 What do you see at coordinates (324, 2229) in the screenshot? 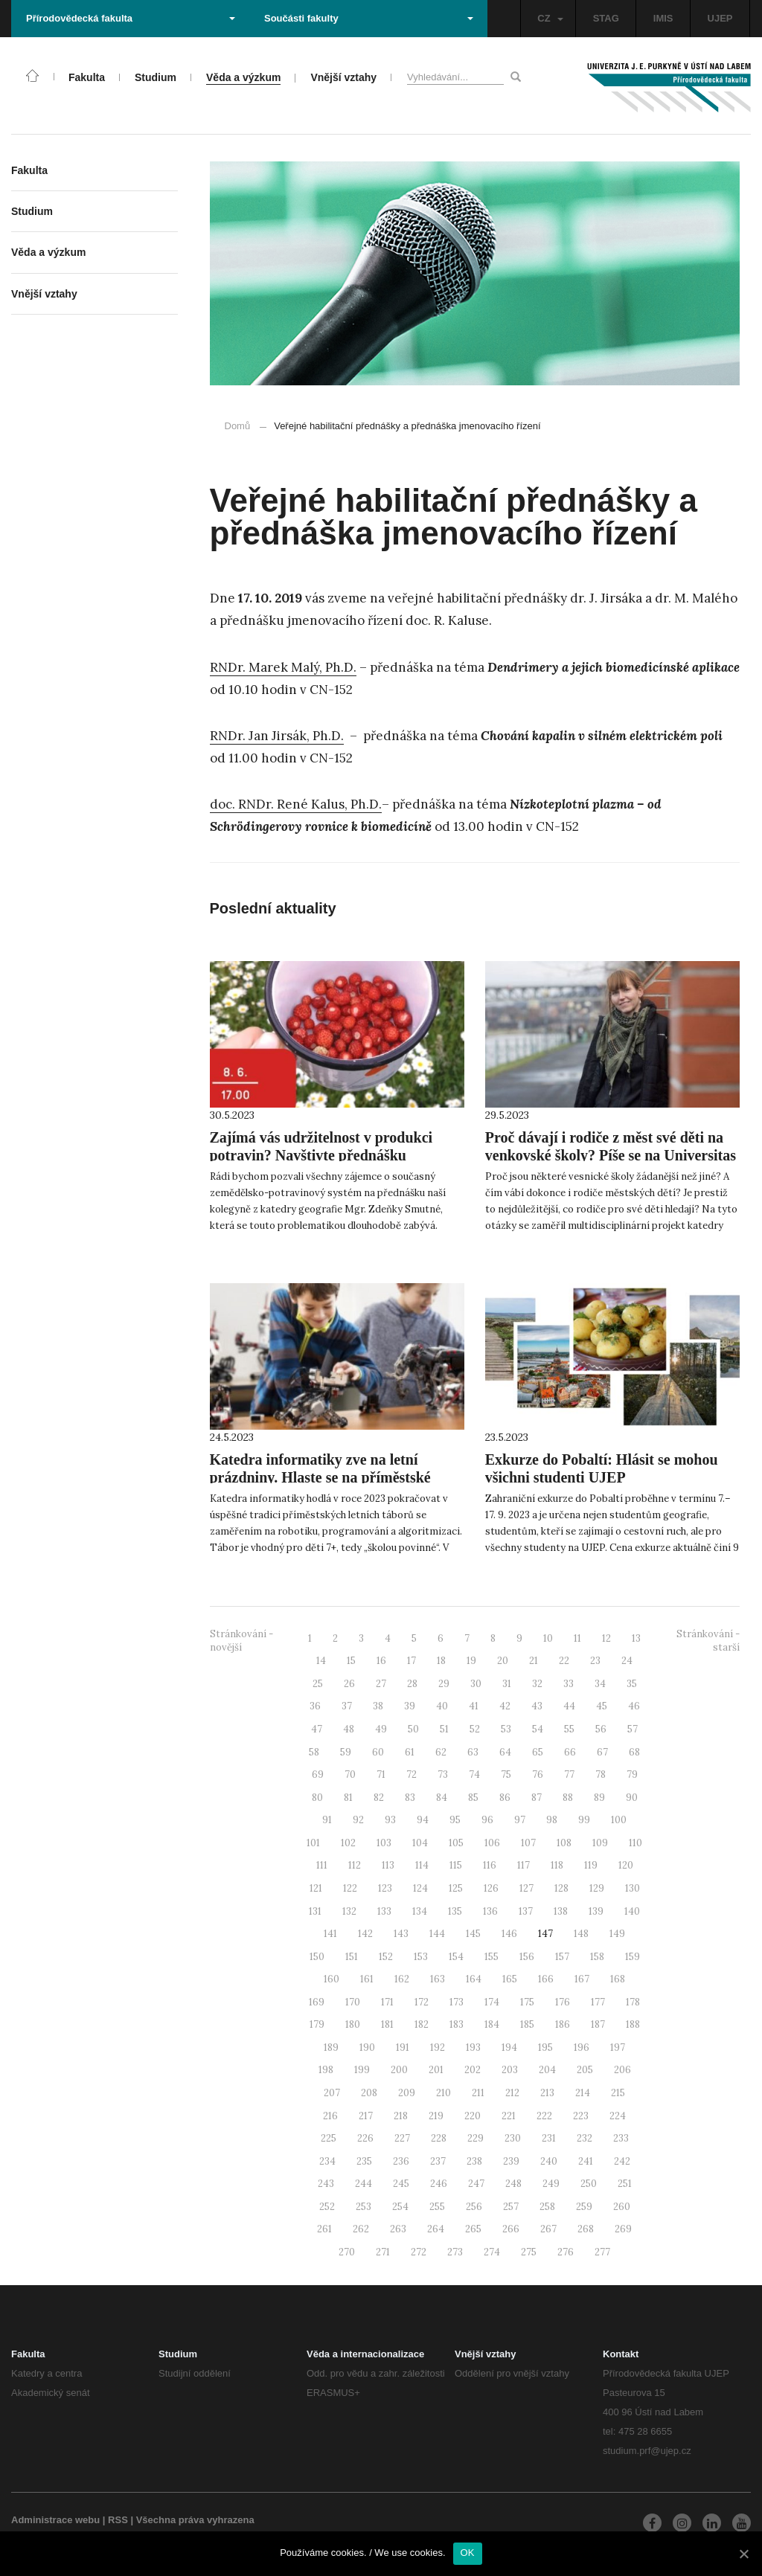
I see `261` at bounding box center [324, 2229].